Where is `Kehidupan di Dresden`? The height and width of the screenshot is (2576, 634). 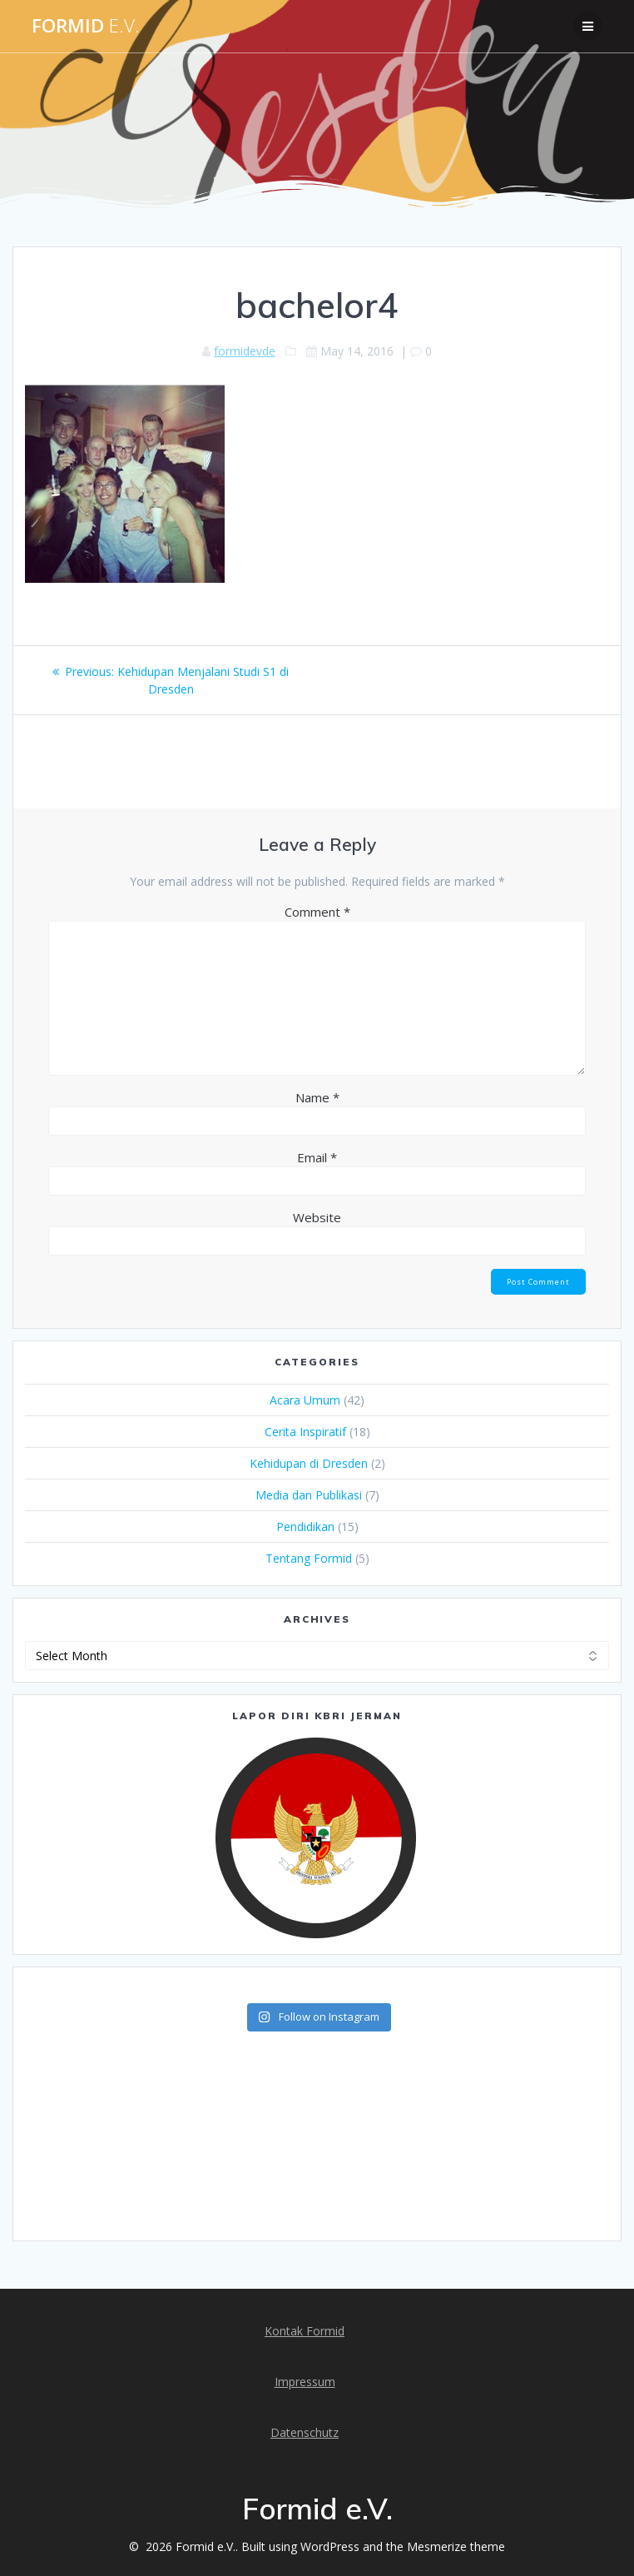
Kehidupan di Dresden is located at coordinates (309, 1463).